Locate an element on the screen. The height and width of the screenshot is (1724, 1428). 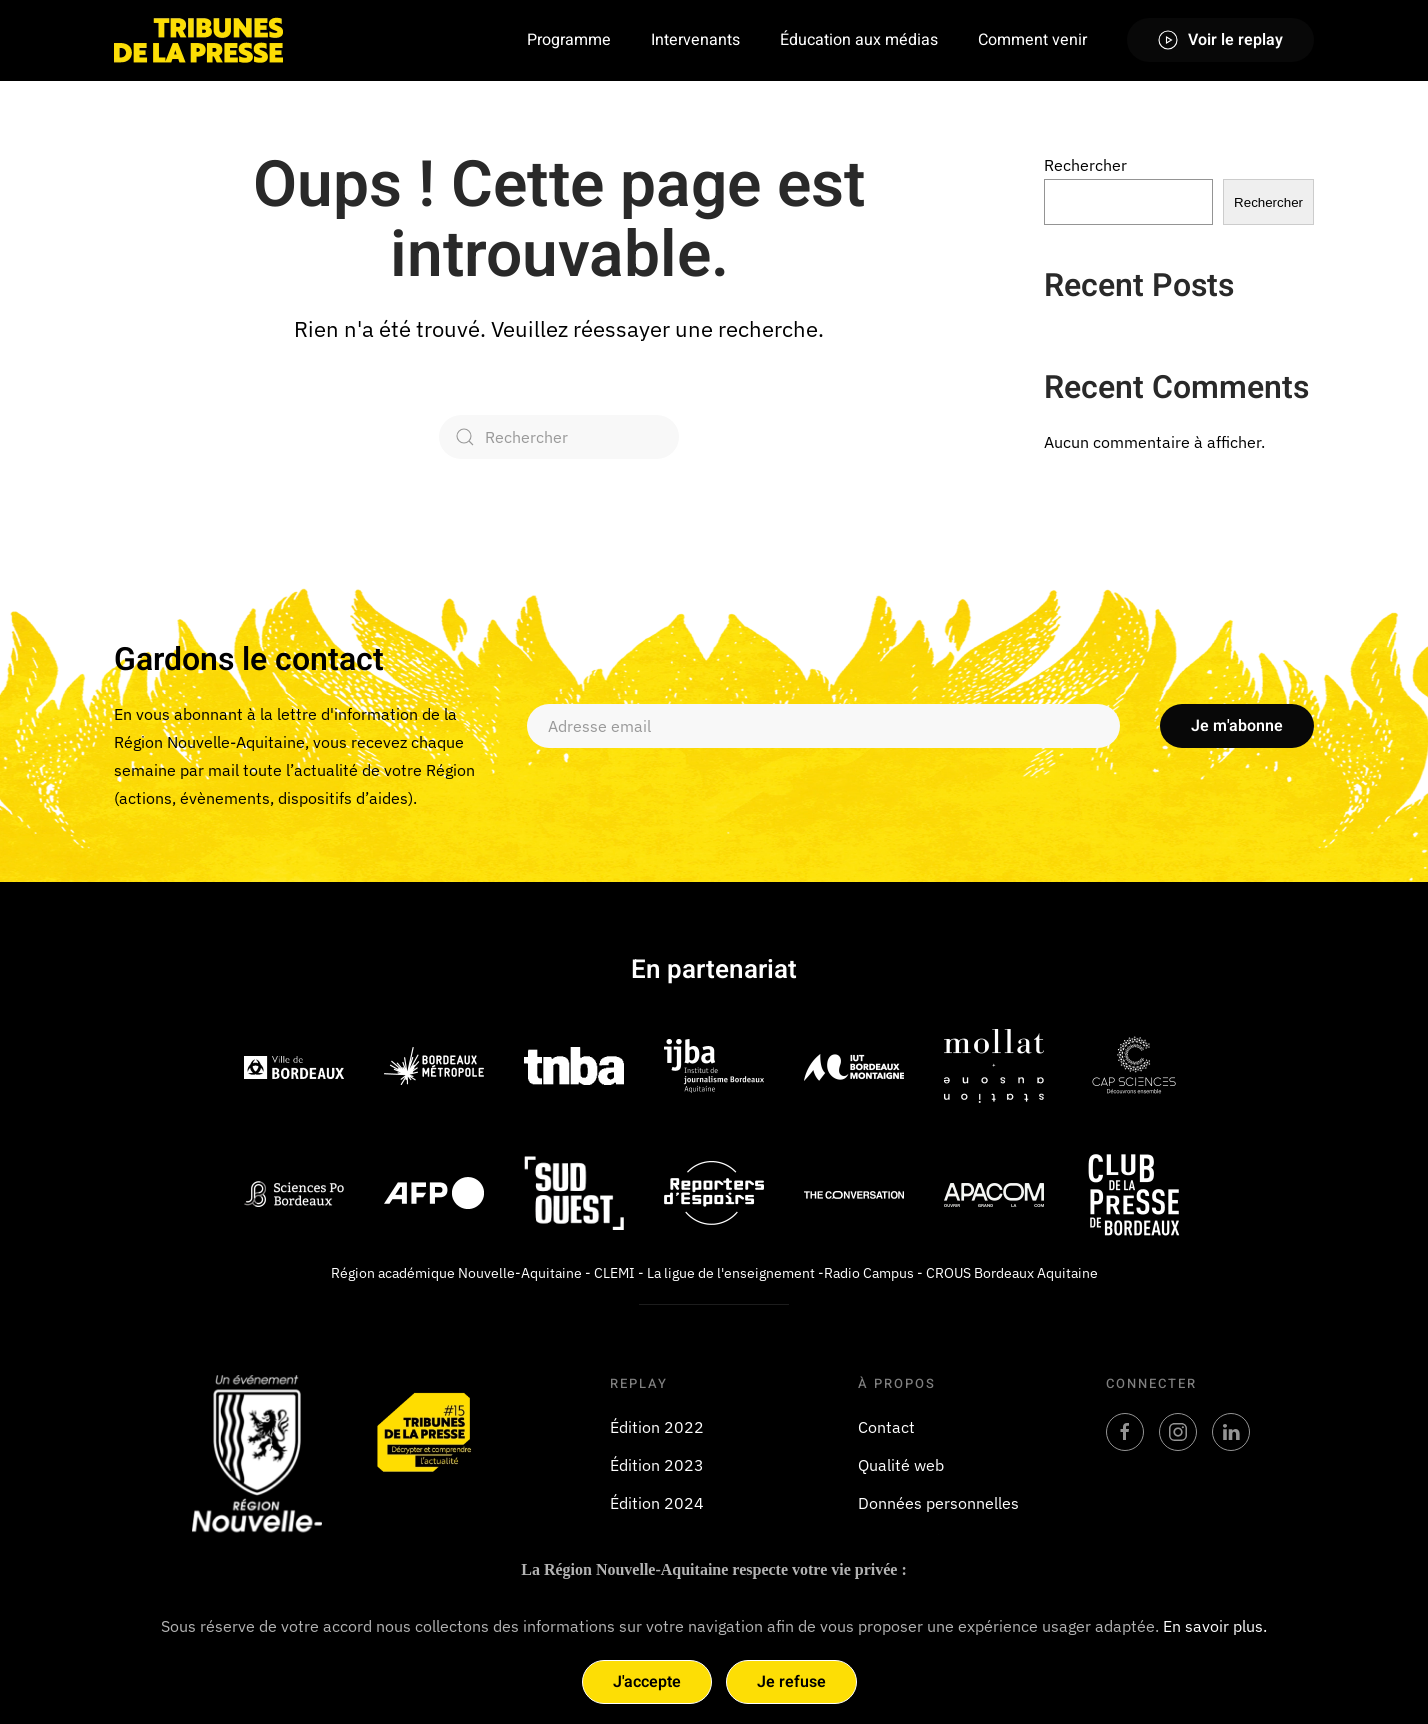
Région académique Nouvelle-Aquitaine is located at coordinates (456, 1273).